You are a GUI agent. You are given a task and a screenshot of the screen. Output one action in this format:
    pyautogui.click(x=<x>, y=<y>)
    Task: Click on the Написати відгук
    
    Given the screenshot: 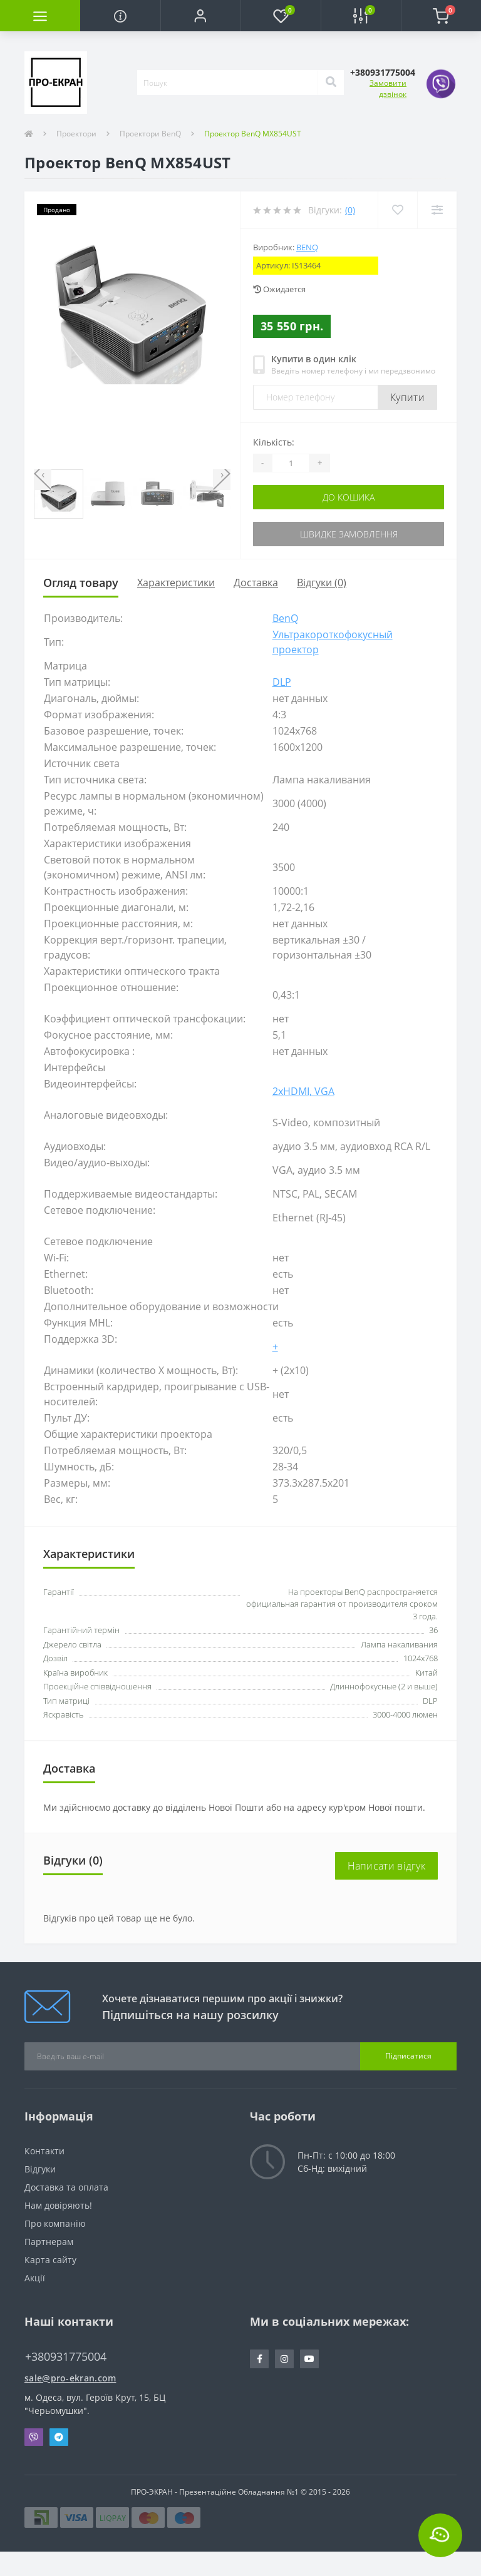 What is the action you would take?
    pyautogui.click(x=387, y=1866)
    